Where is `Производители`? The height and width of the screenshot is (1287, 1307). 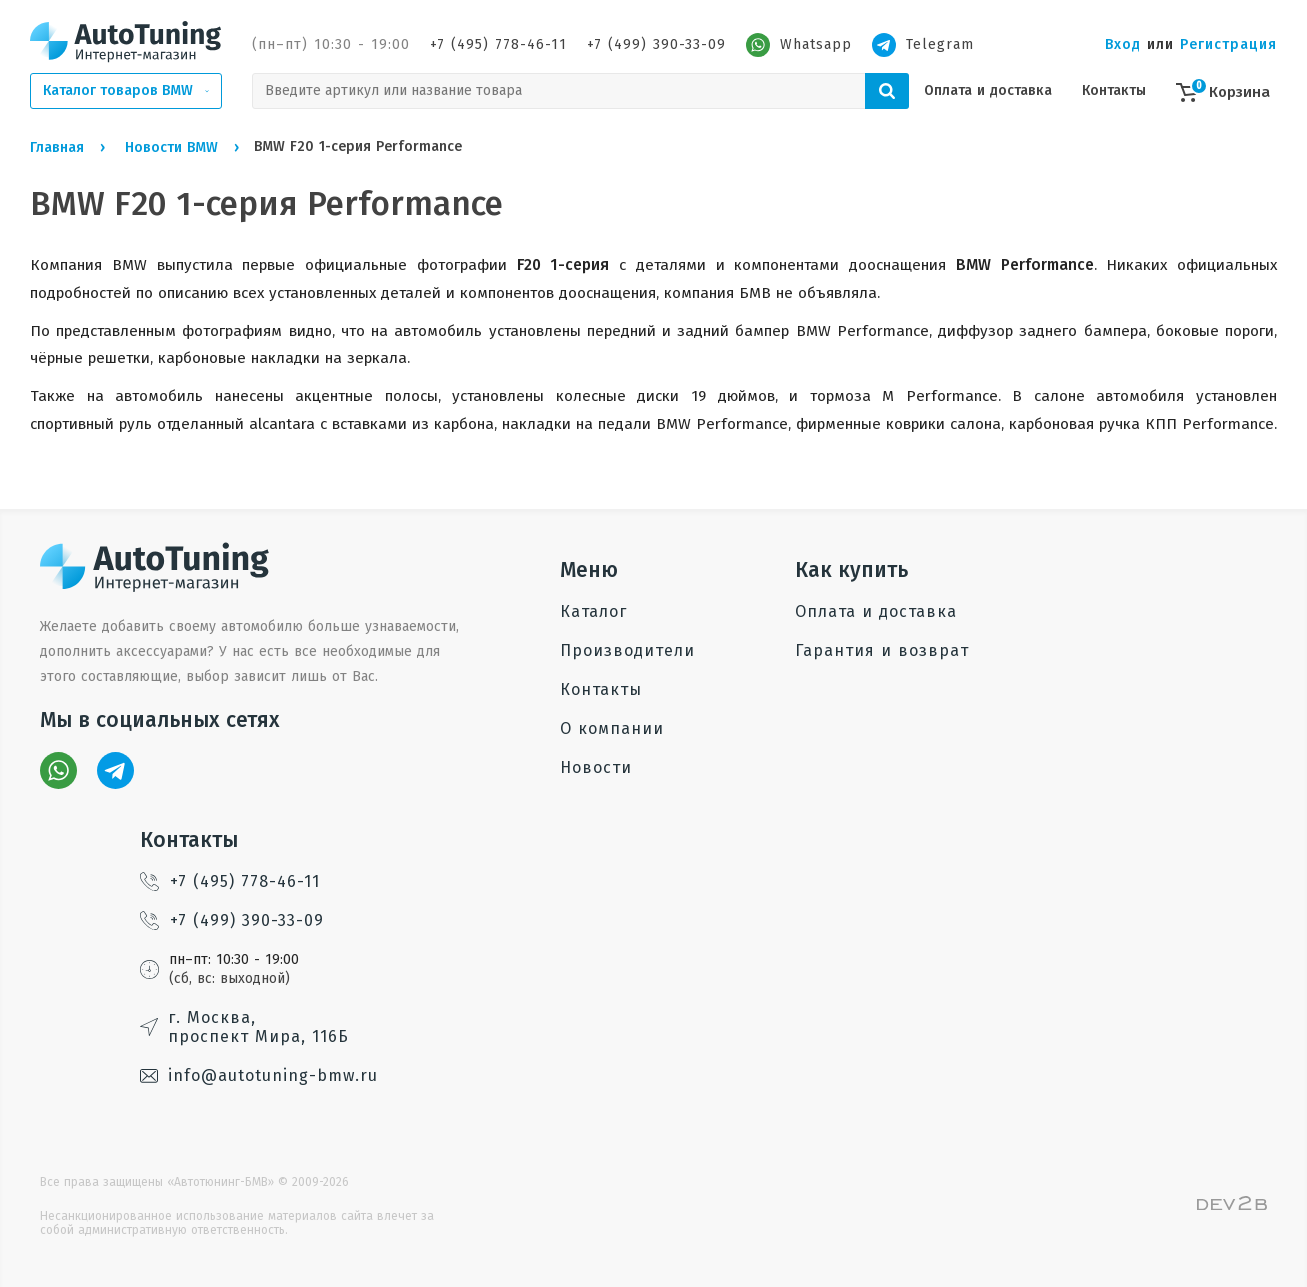
Производители is located at coordinates (627, 650).